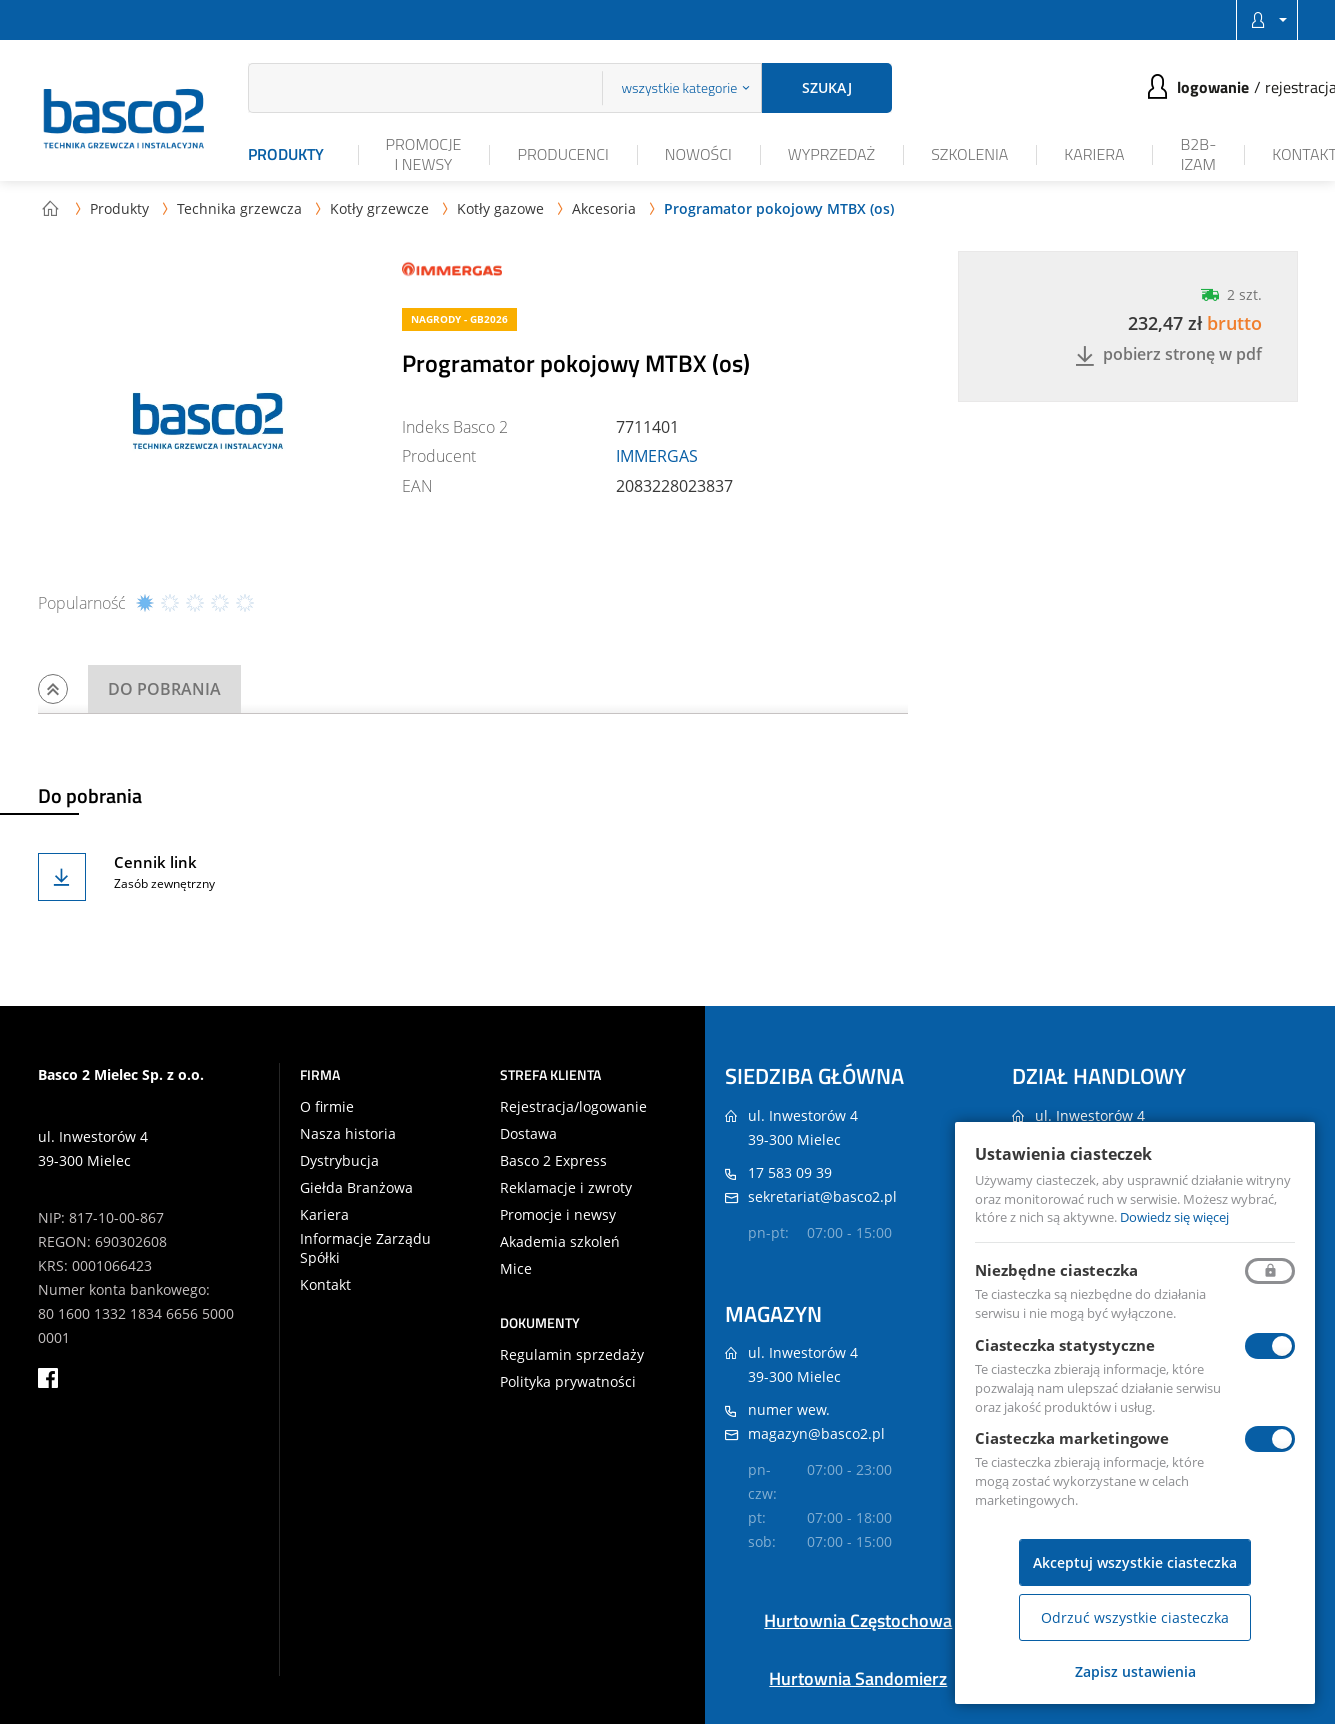 Image resolution: width=1335 pixels, height=1724 pixels. What do you see at coordinates (155, 862) in the screenshot?
I see `Cennik link` at bounding box center [155, 862].